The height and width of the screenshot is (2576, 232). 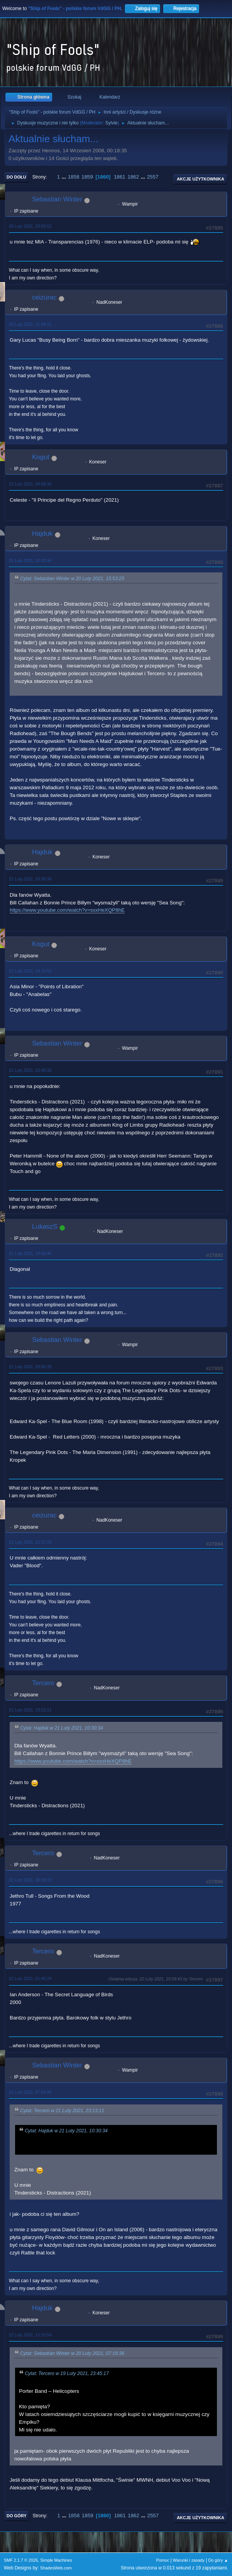 What do you see at coordinates (65, 177) in the screenshot?
I see `...` at bounding box center [65, 177].